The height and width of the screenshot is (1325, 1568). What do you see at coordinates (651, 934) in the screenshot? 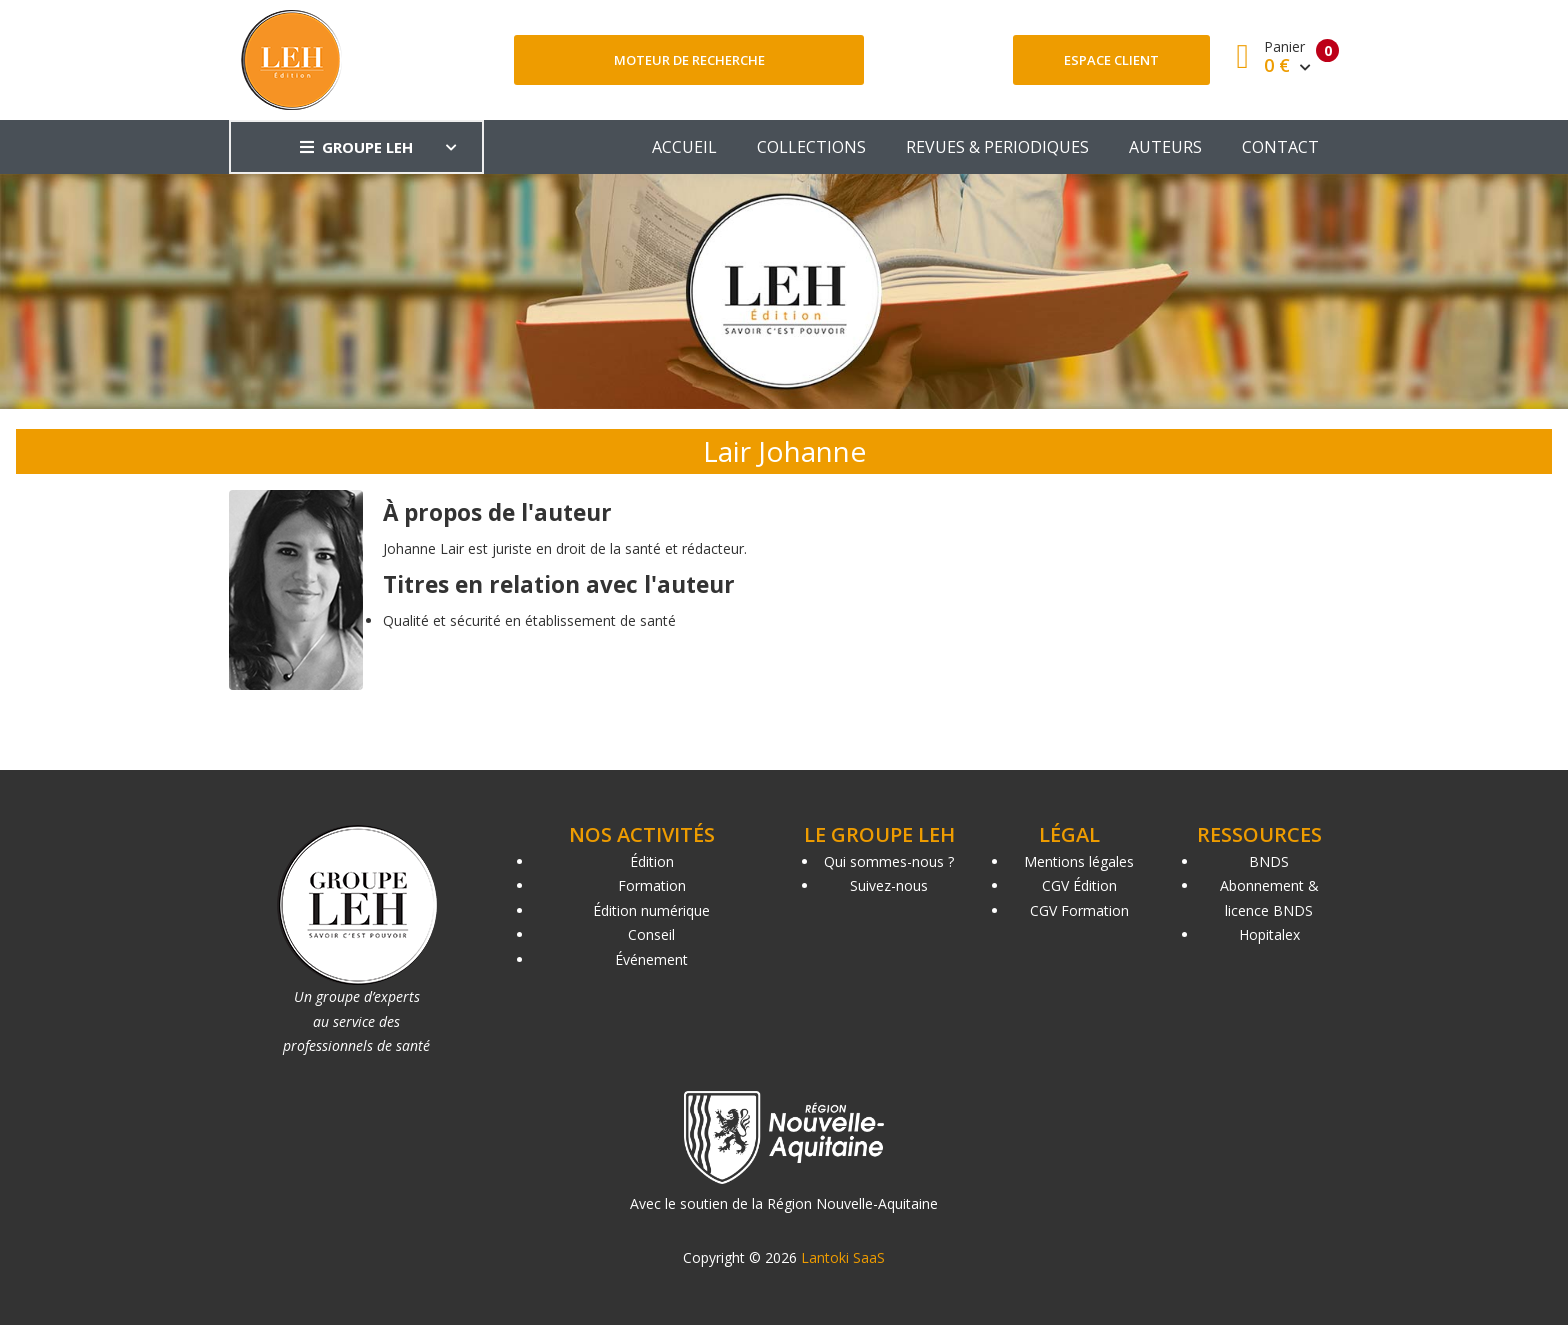
I see `Conseil` at bounding box center [651, 934].